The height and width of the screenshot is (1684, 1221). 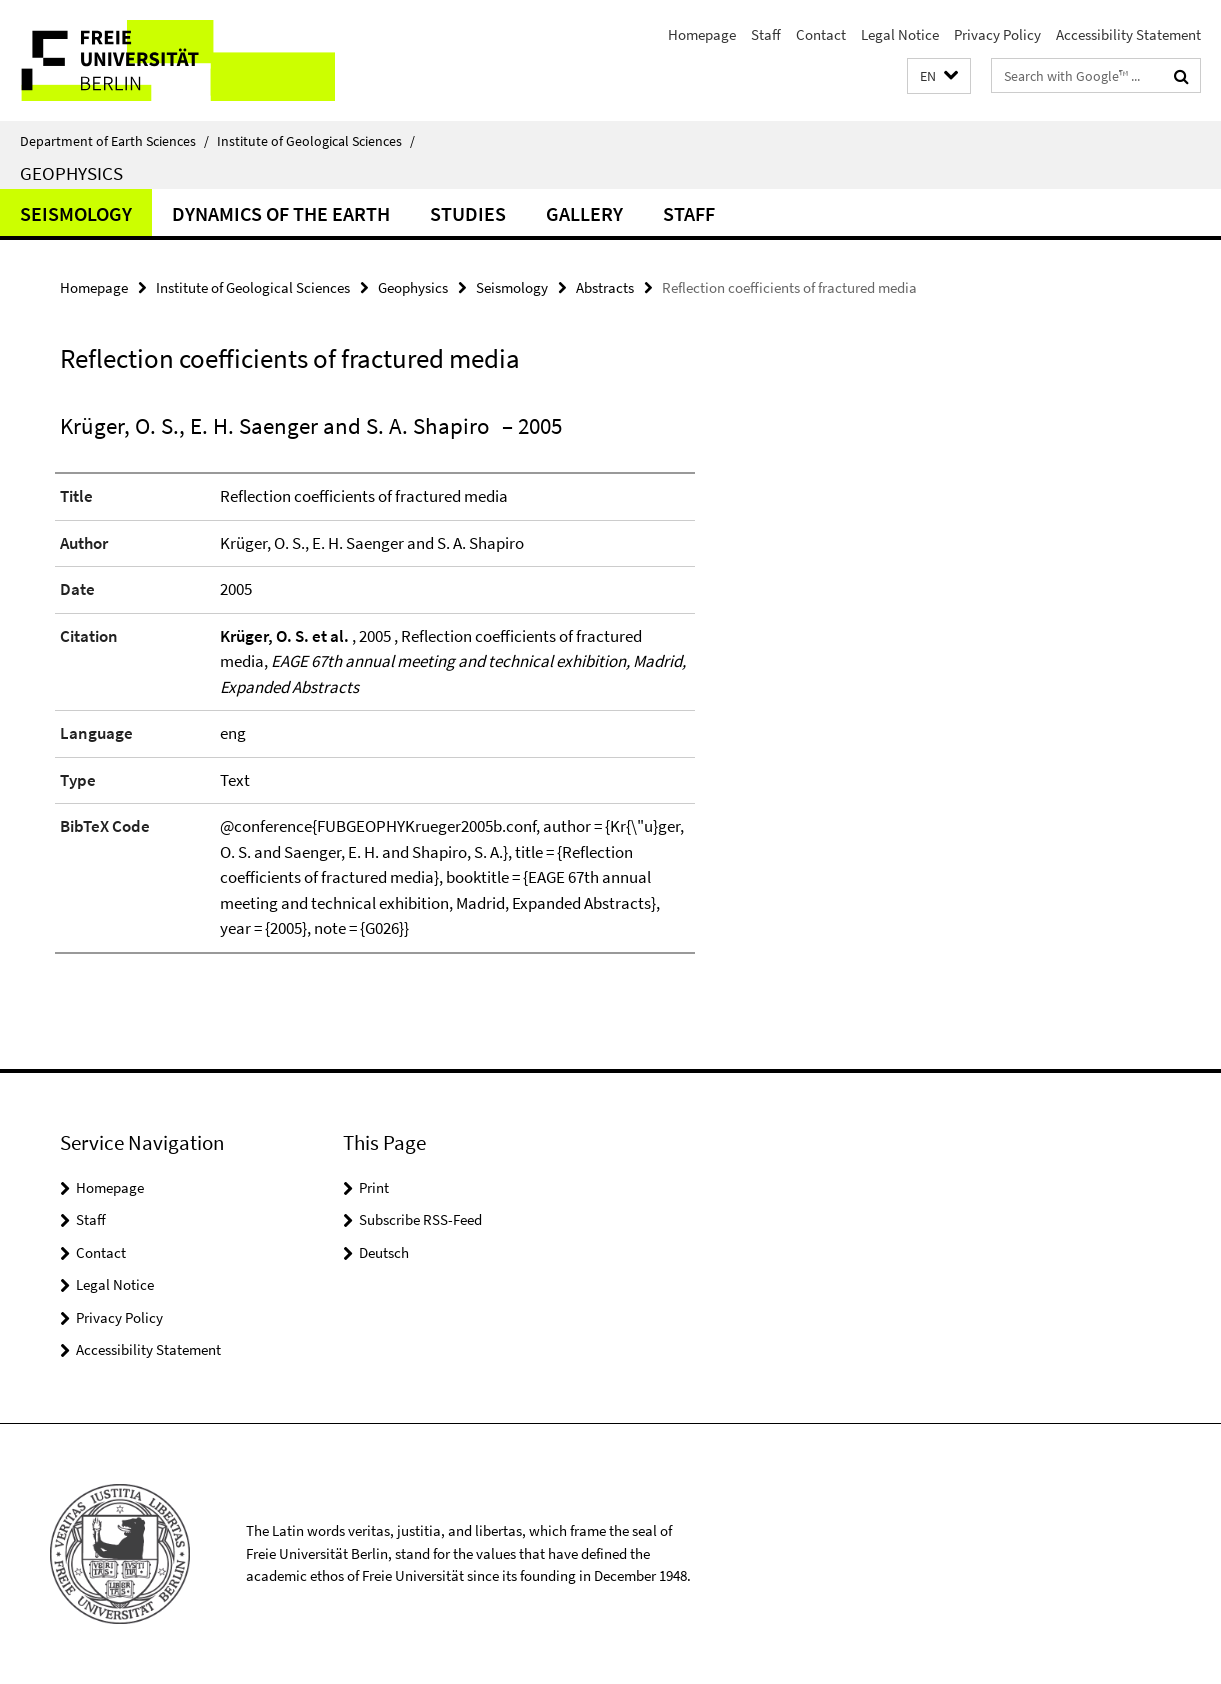 I want to click on Department of Earth Sciences, so click(x=114, y=141).